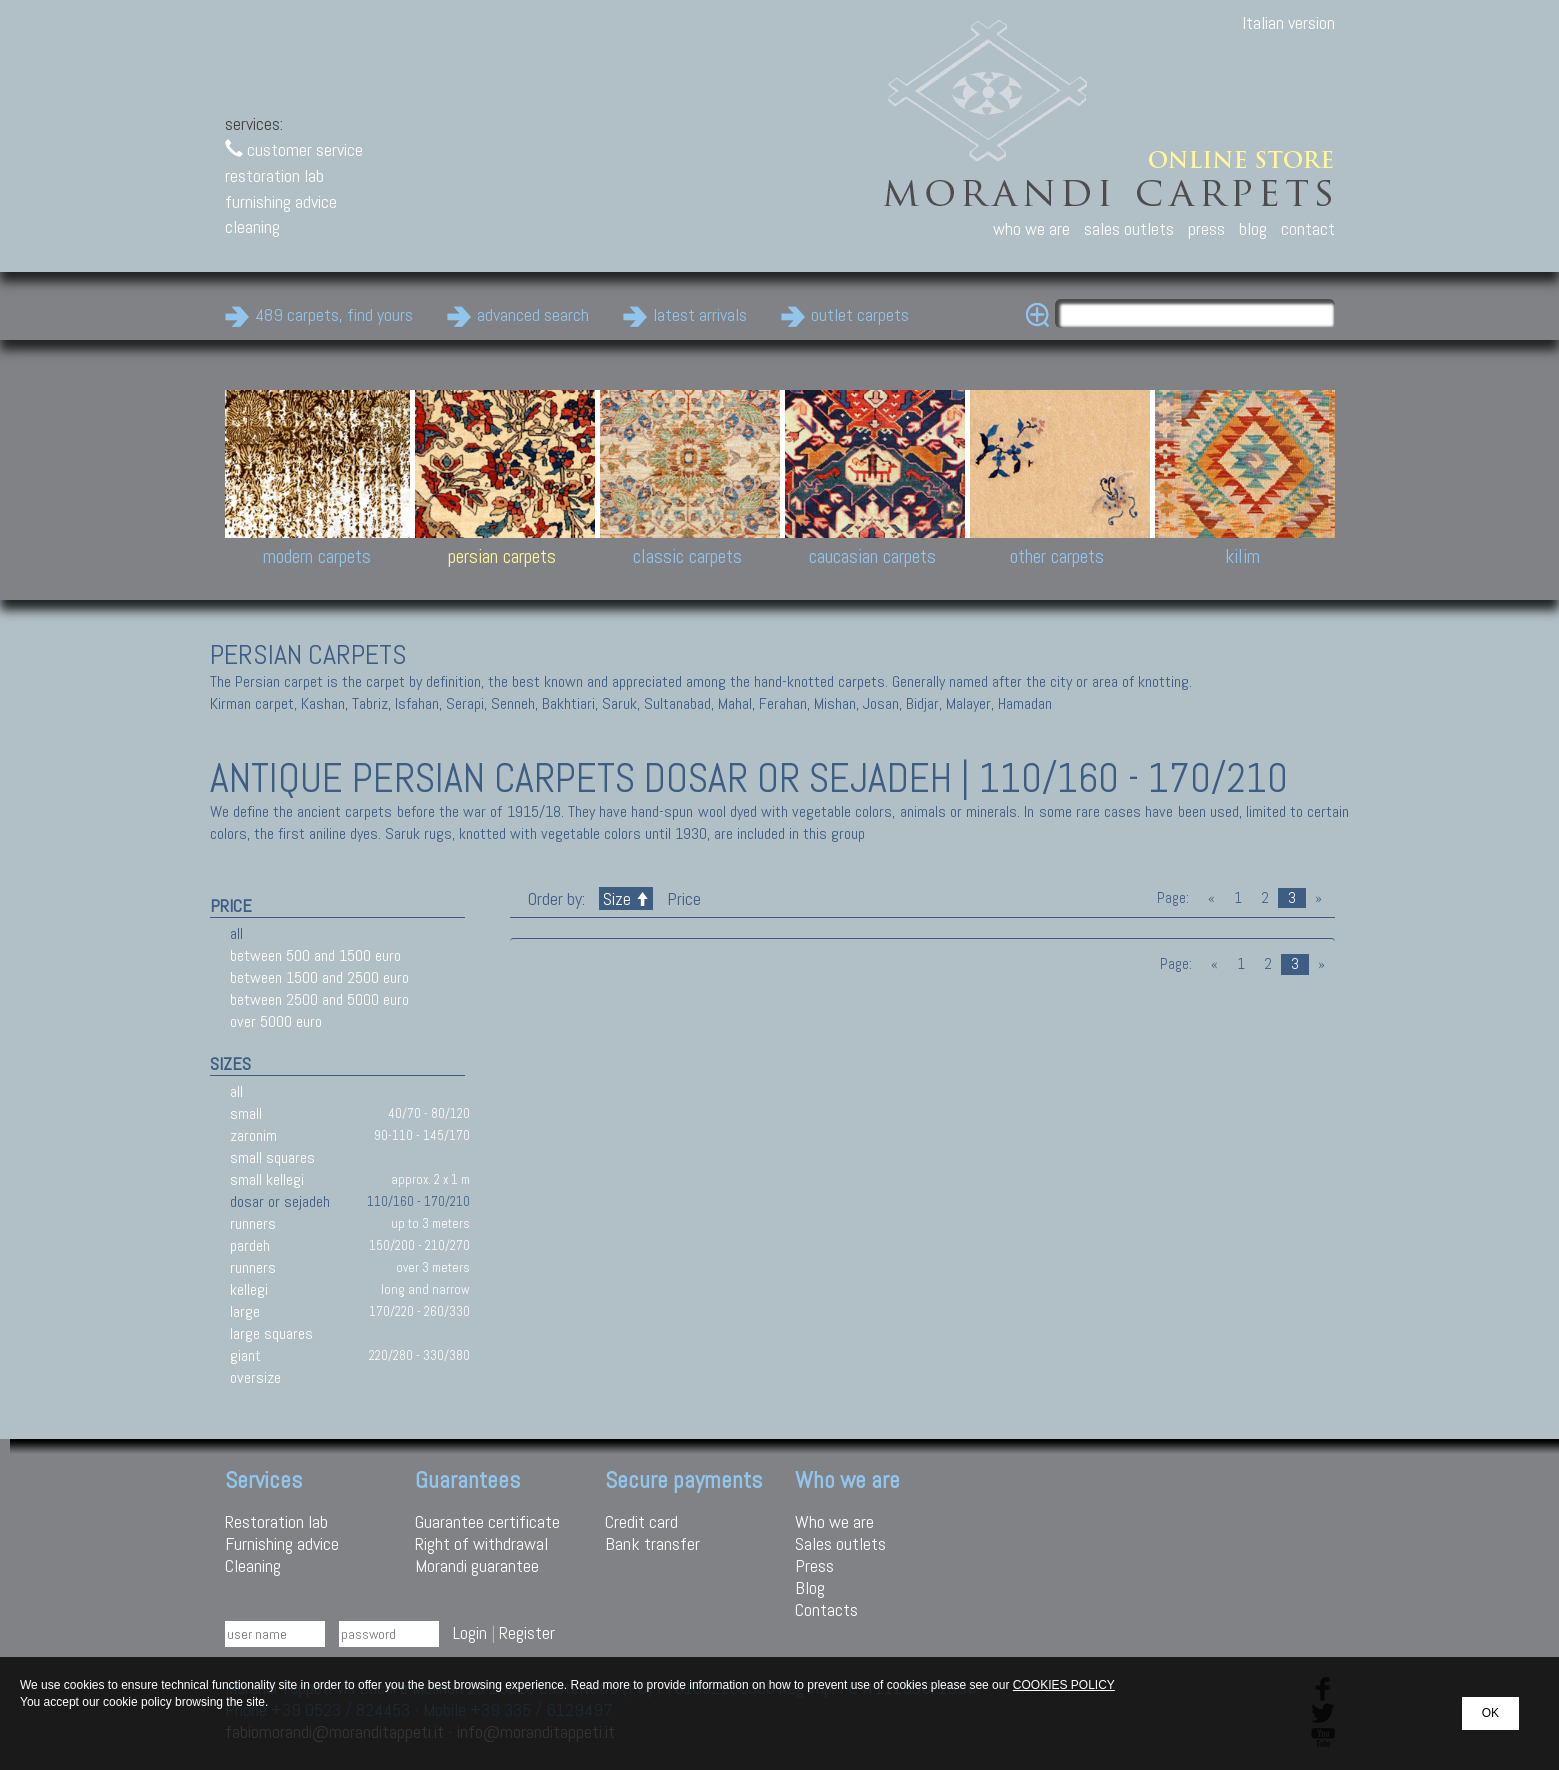  What do you see at coordinates (1308, 228) in the screenshot?
I see `contact` at bounding box center [1308, 228].